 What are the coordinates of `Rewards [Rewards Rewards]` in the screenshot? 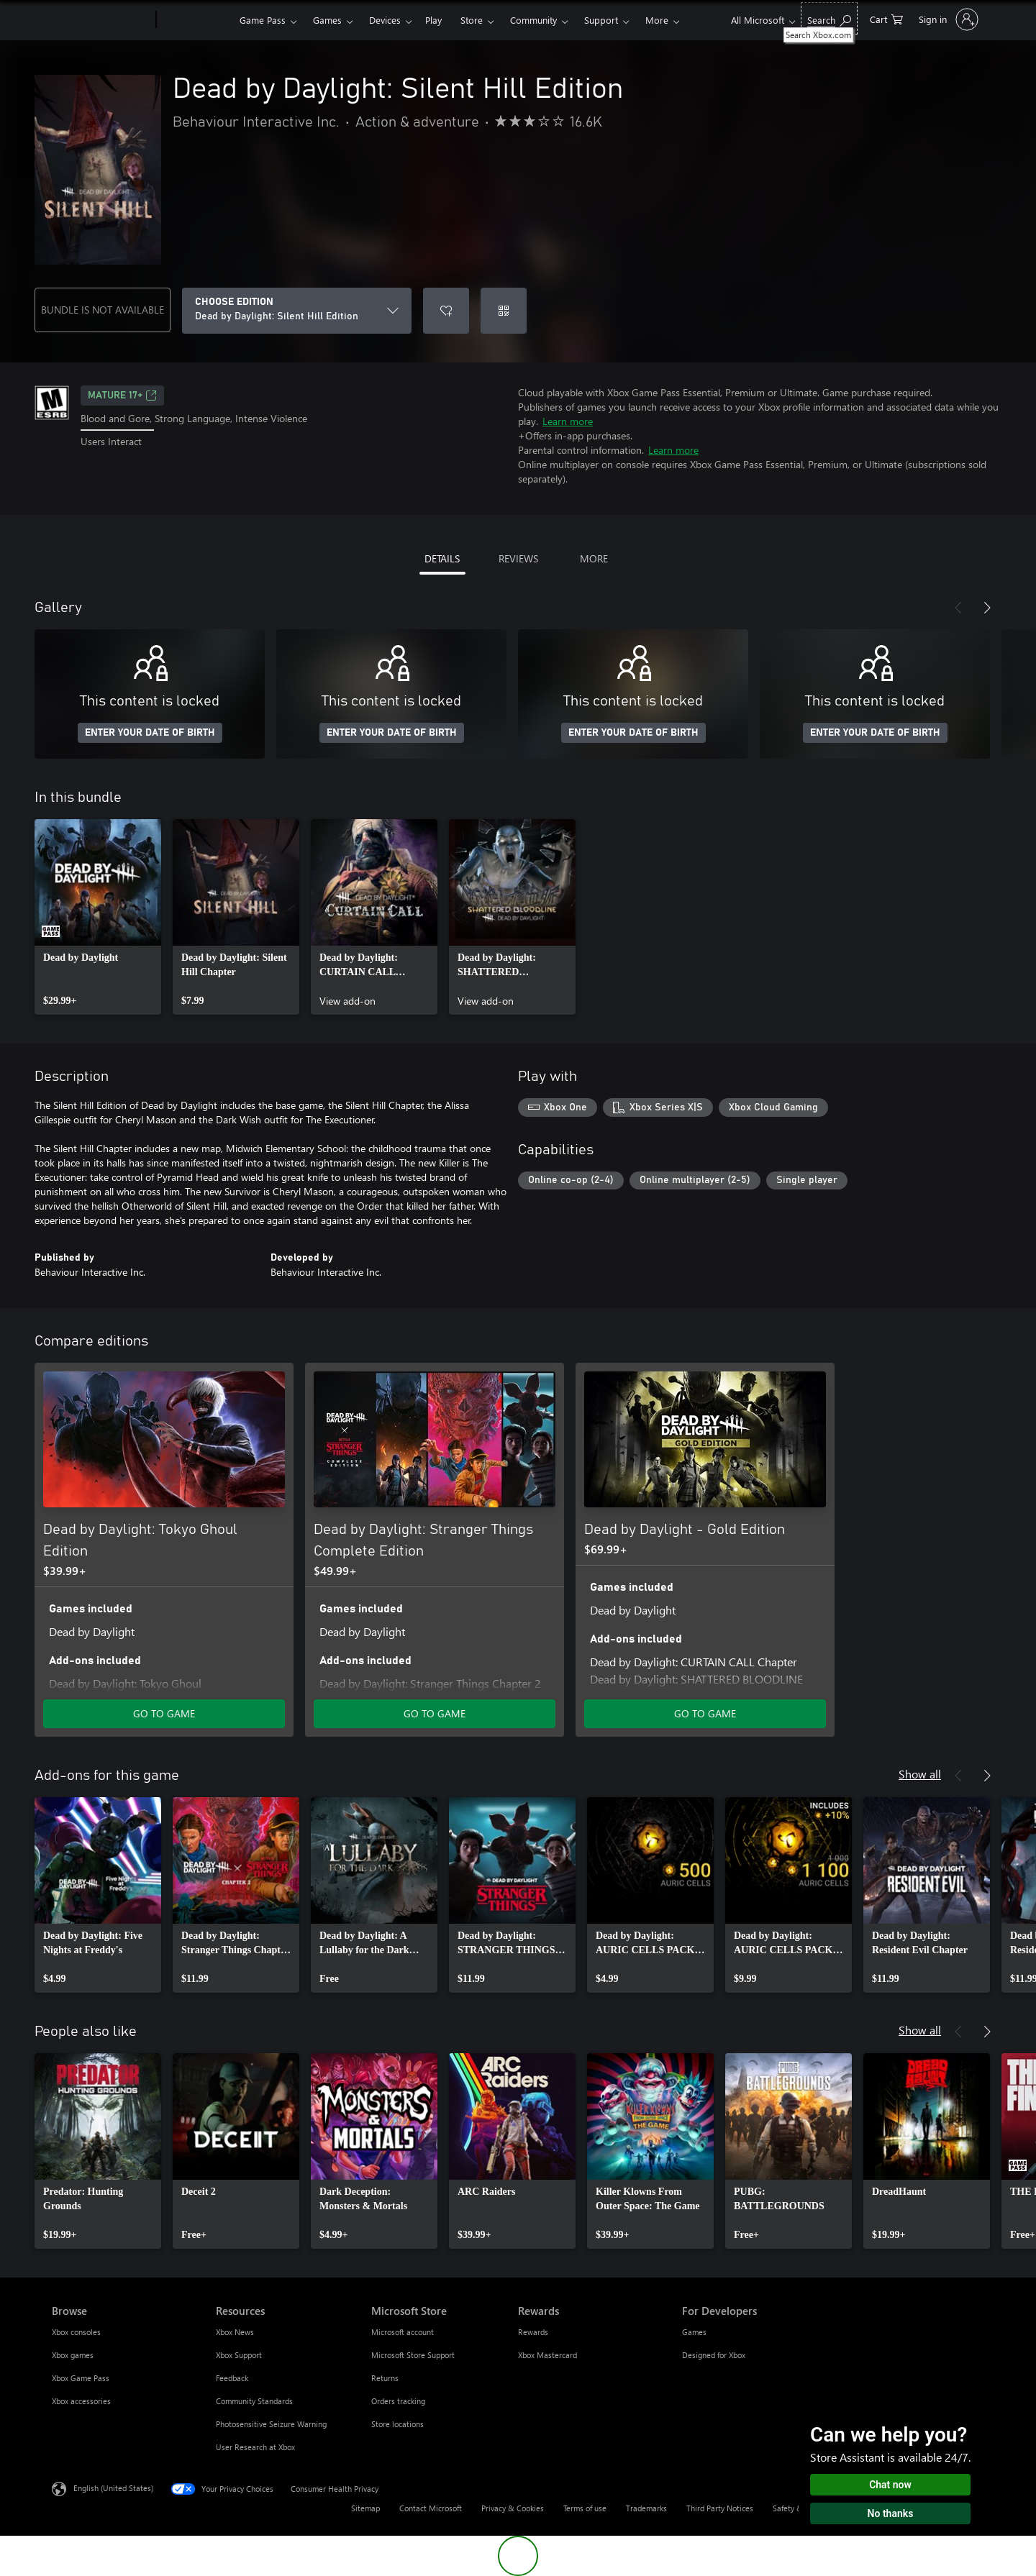 It's located at (533, 2332).